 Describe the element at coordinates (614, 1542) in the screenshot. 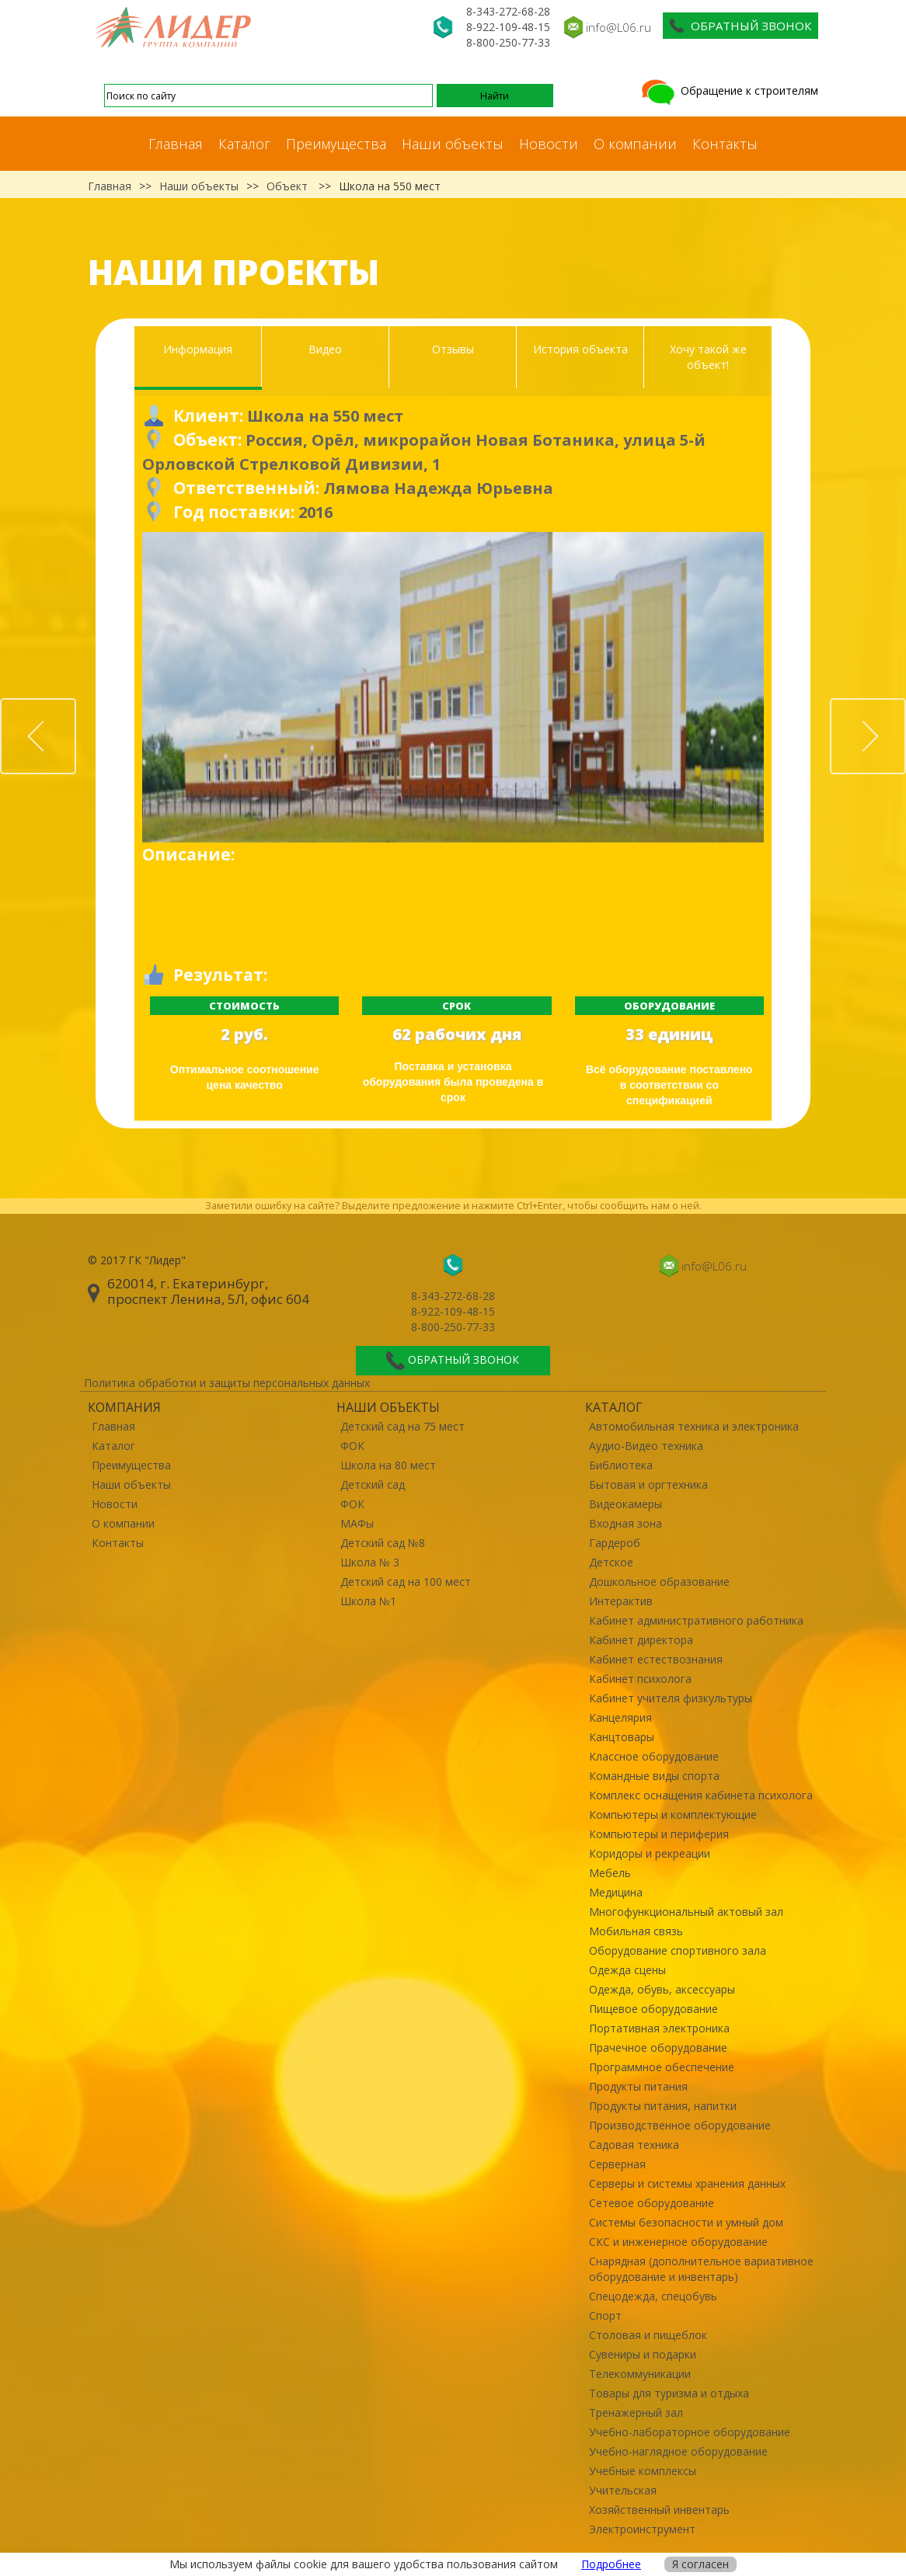

I see `Гардероб` at that location.